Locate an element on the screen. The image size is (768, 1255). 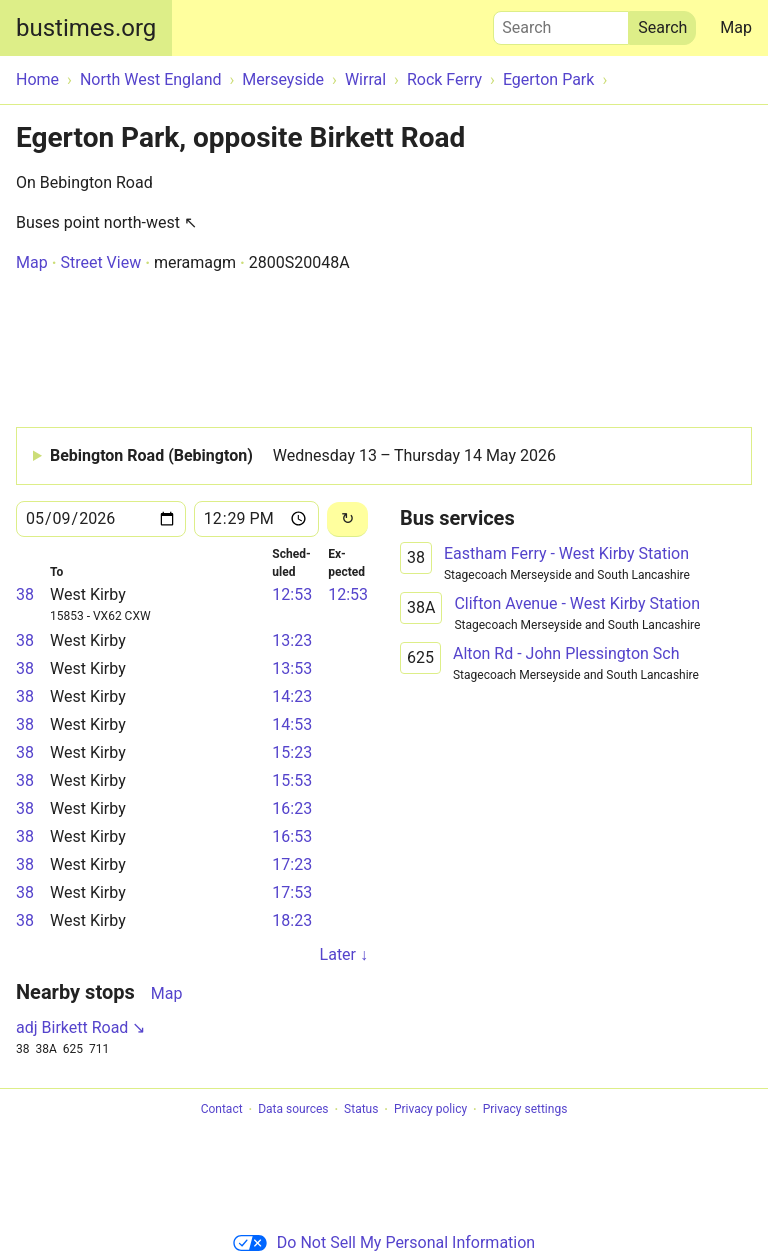
Map is located at coordinates (736, 27).